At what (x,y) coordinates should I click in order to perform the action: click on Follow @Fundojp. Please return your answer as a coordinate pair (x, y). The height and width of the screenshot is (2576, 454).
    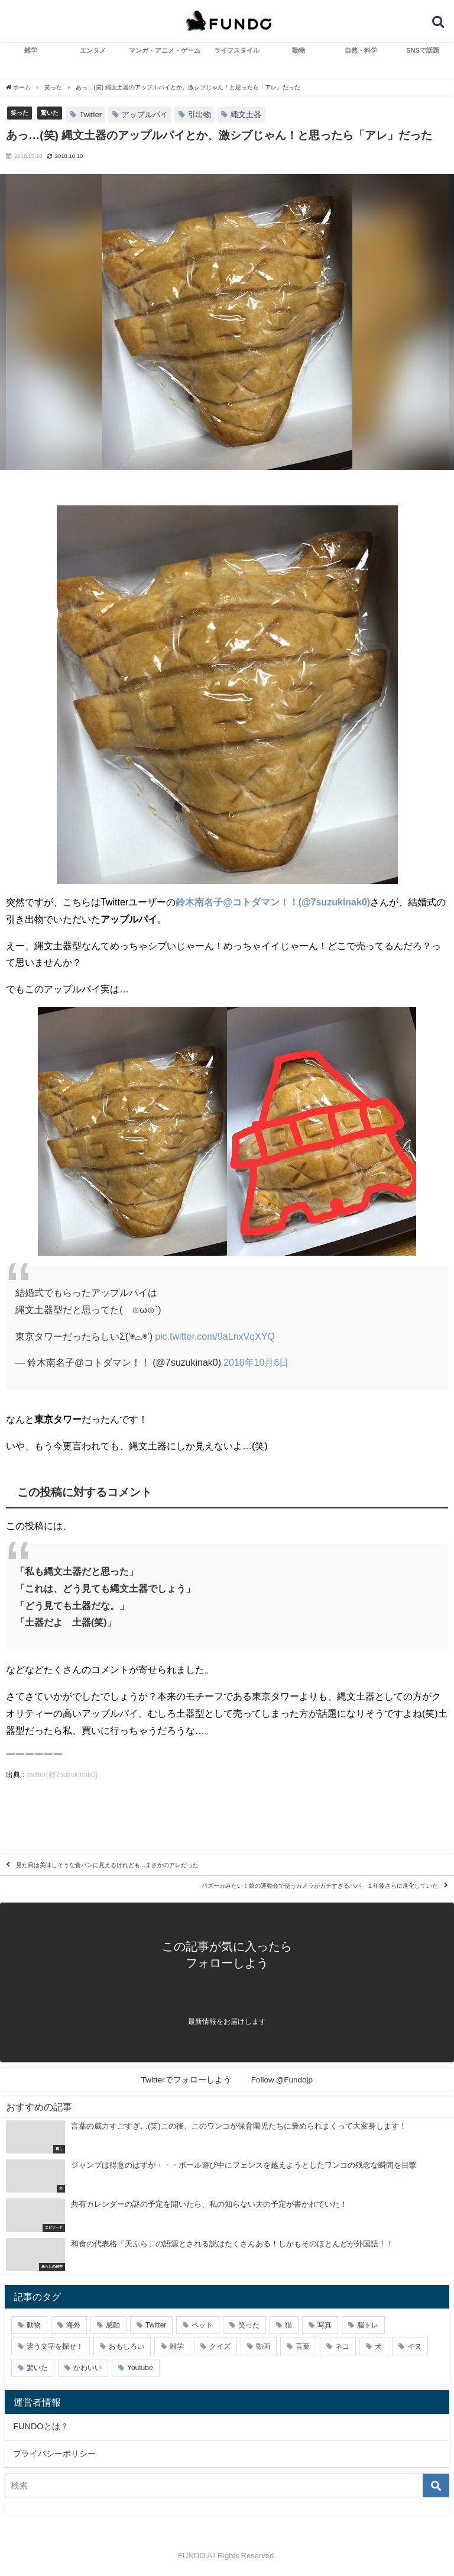
    Looking at the image, I should click on (282, 2079).